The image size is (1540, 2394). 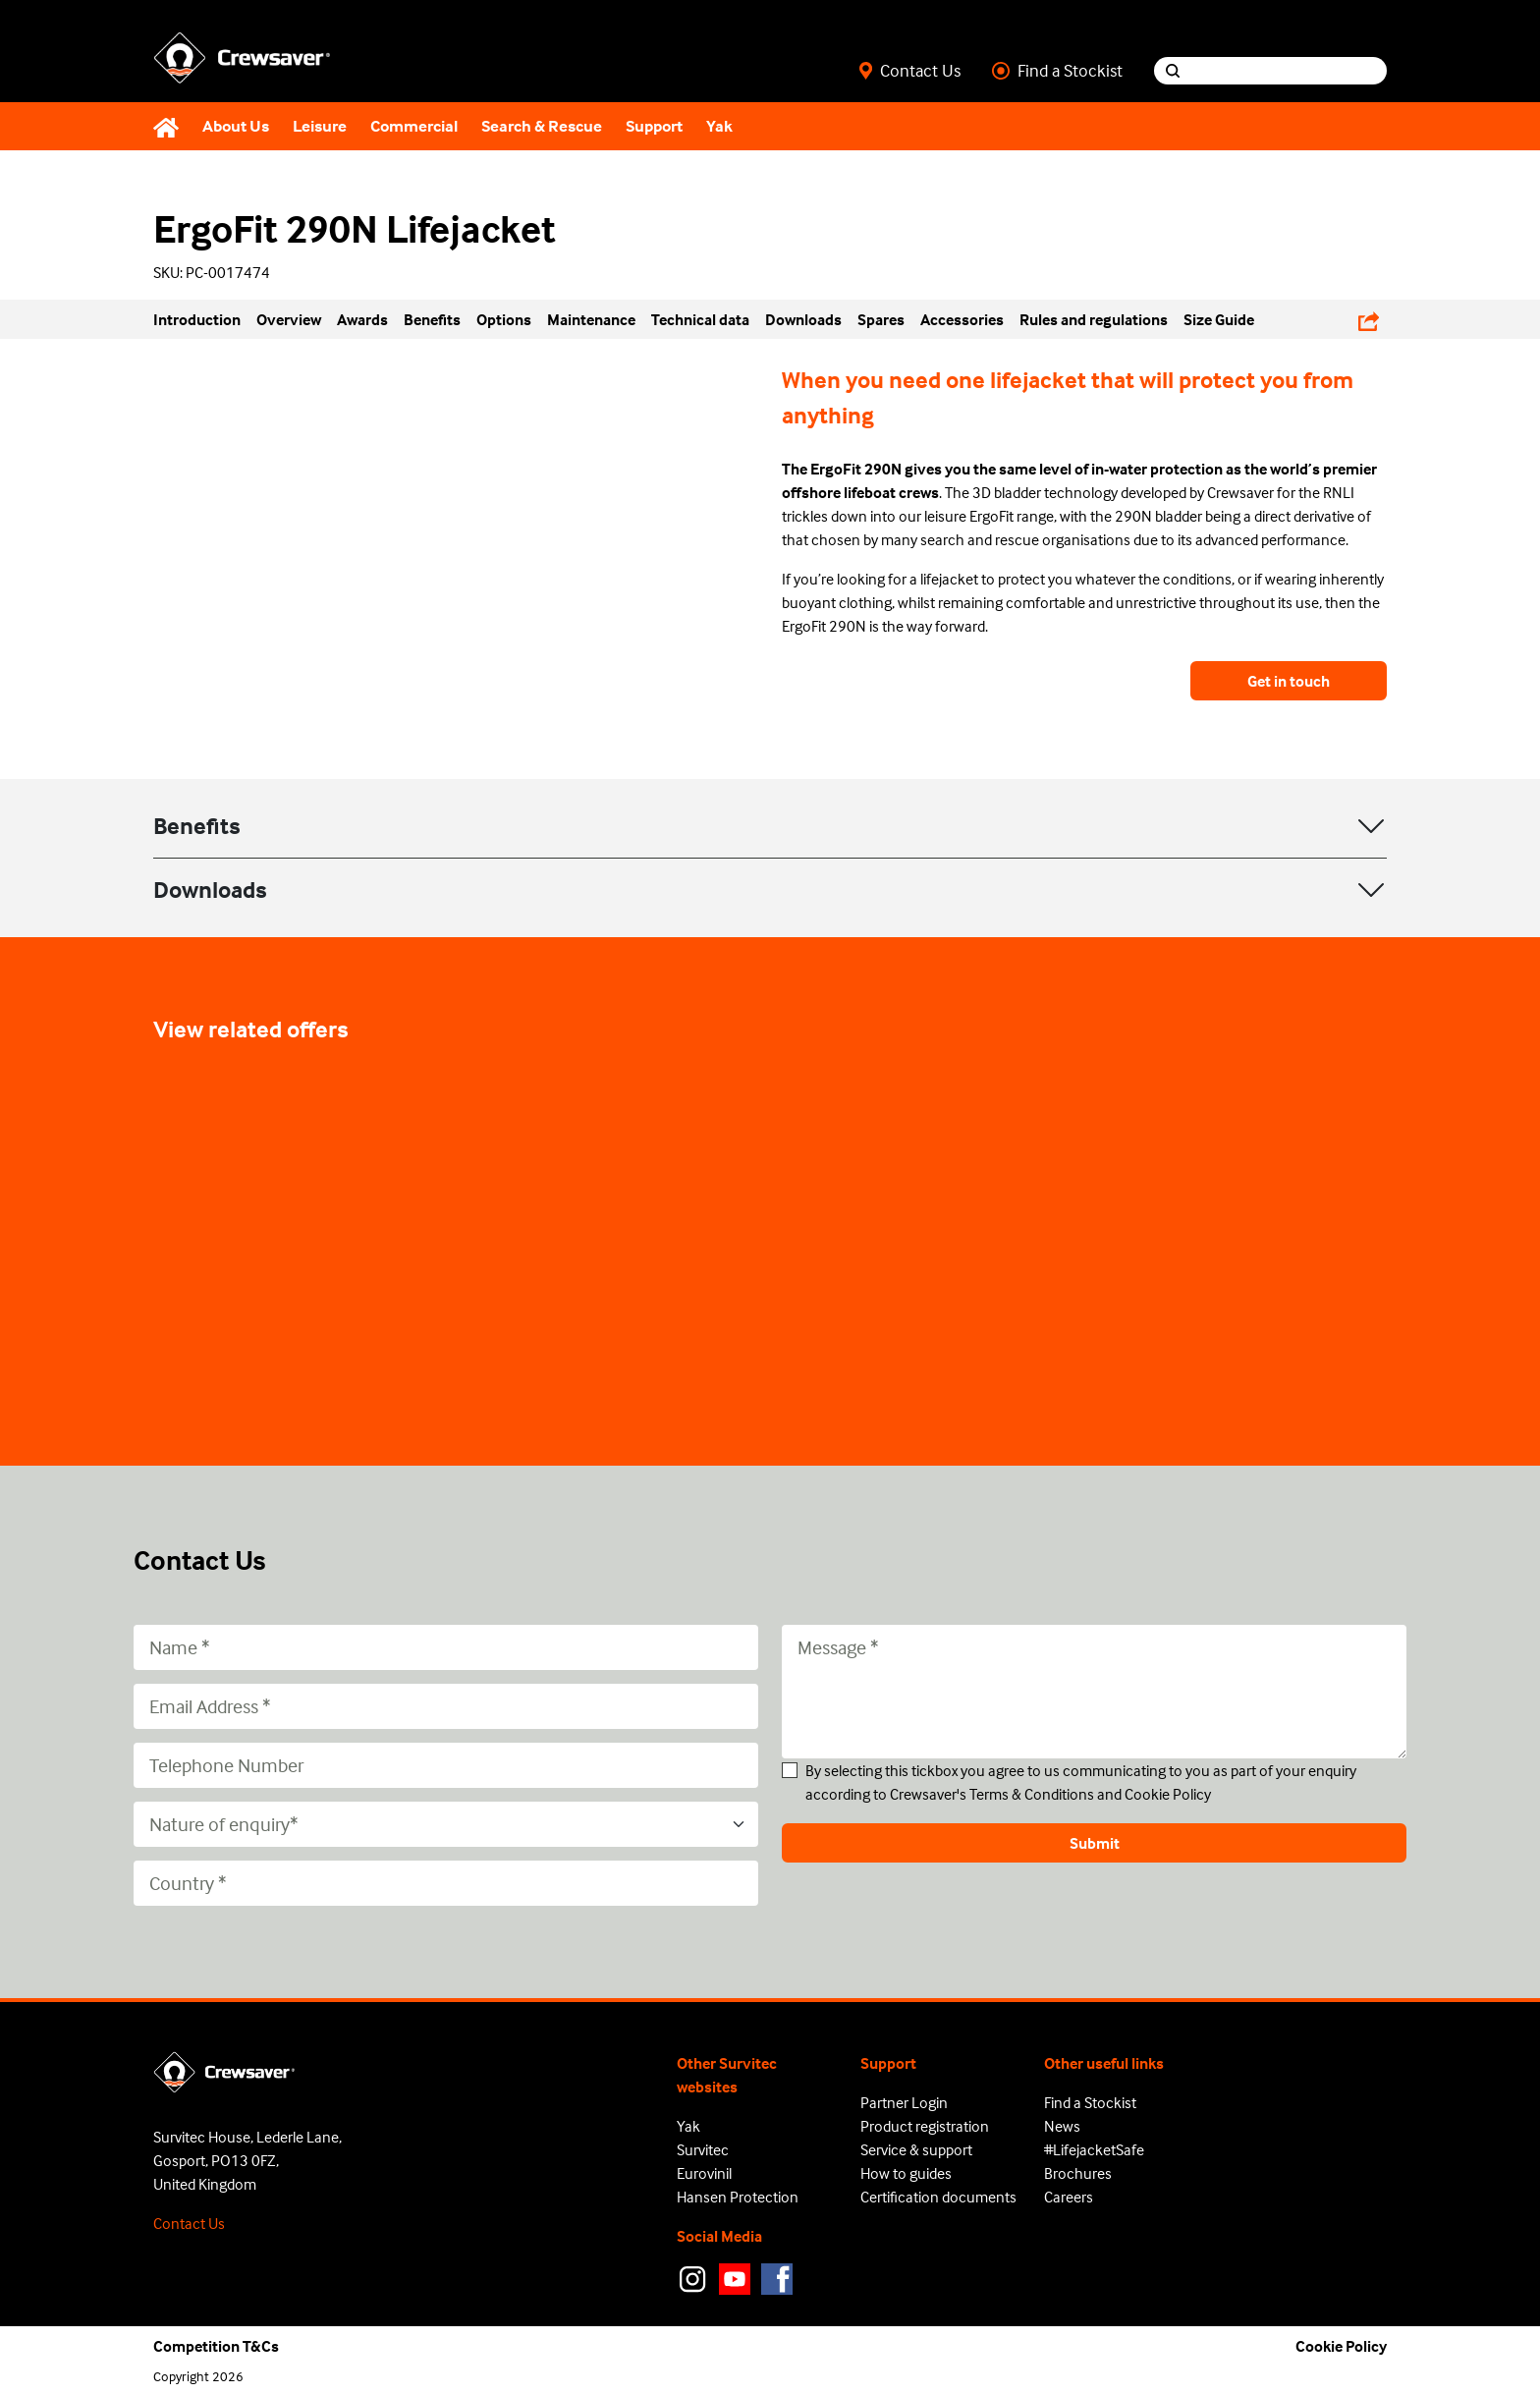 What do you see at coordinates (1062, 2126) in the screenshot?
I see `News` at bounding box center [1062, 2126].